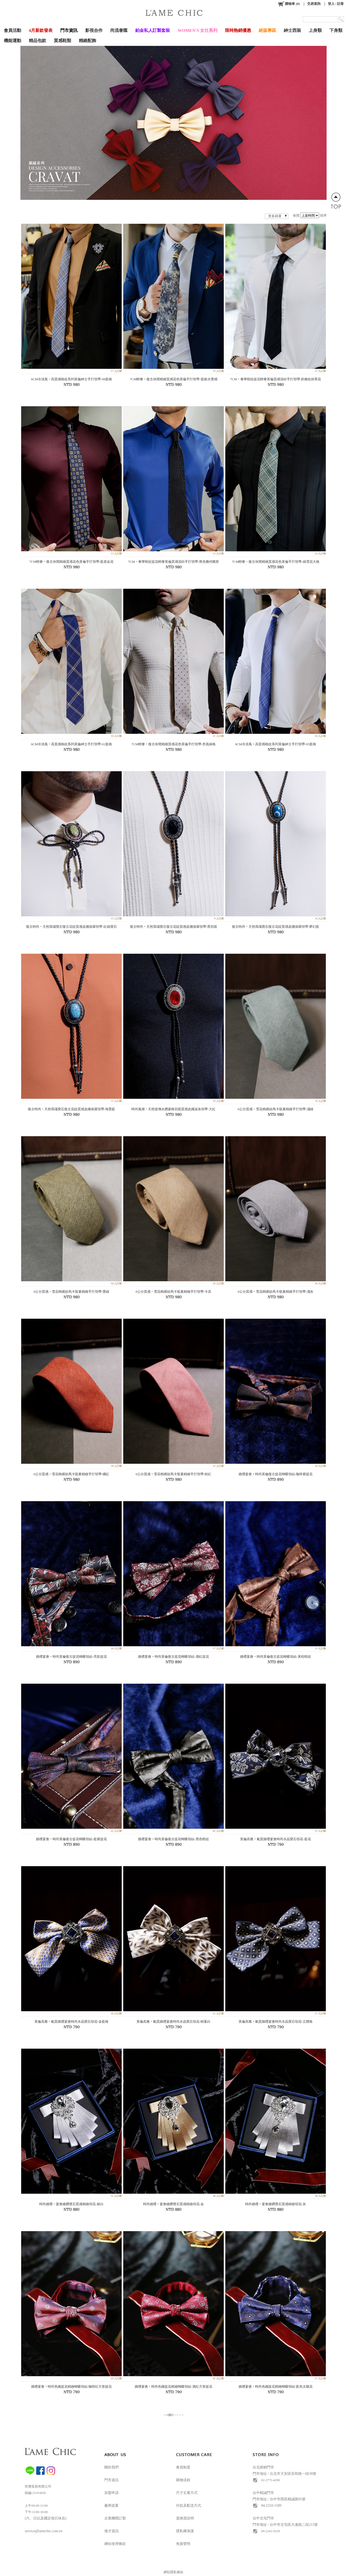  I want to click on 台中市北屯區大連路二段211號, so click(294, 2525).